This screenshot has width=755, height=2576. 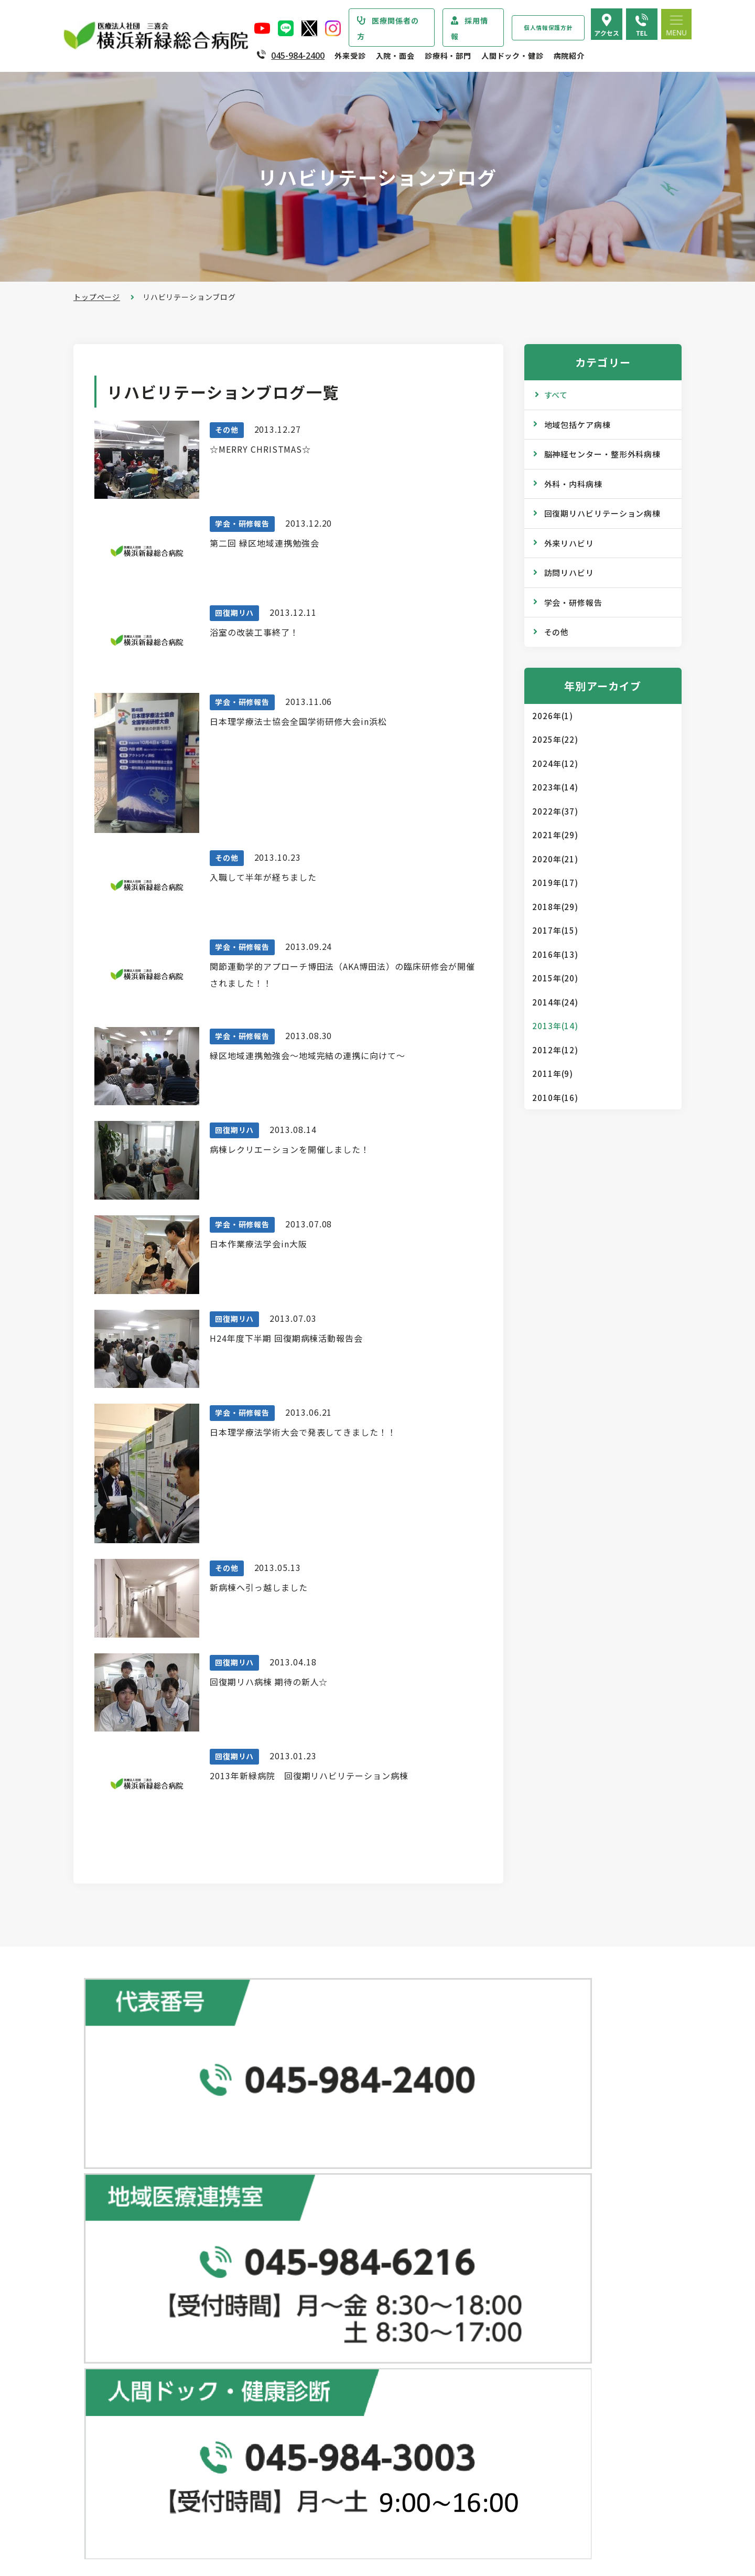 I want to click on 2021年(29), so click(x=555, y=834).